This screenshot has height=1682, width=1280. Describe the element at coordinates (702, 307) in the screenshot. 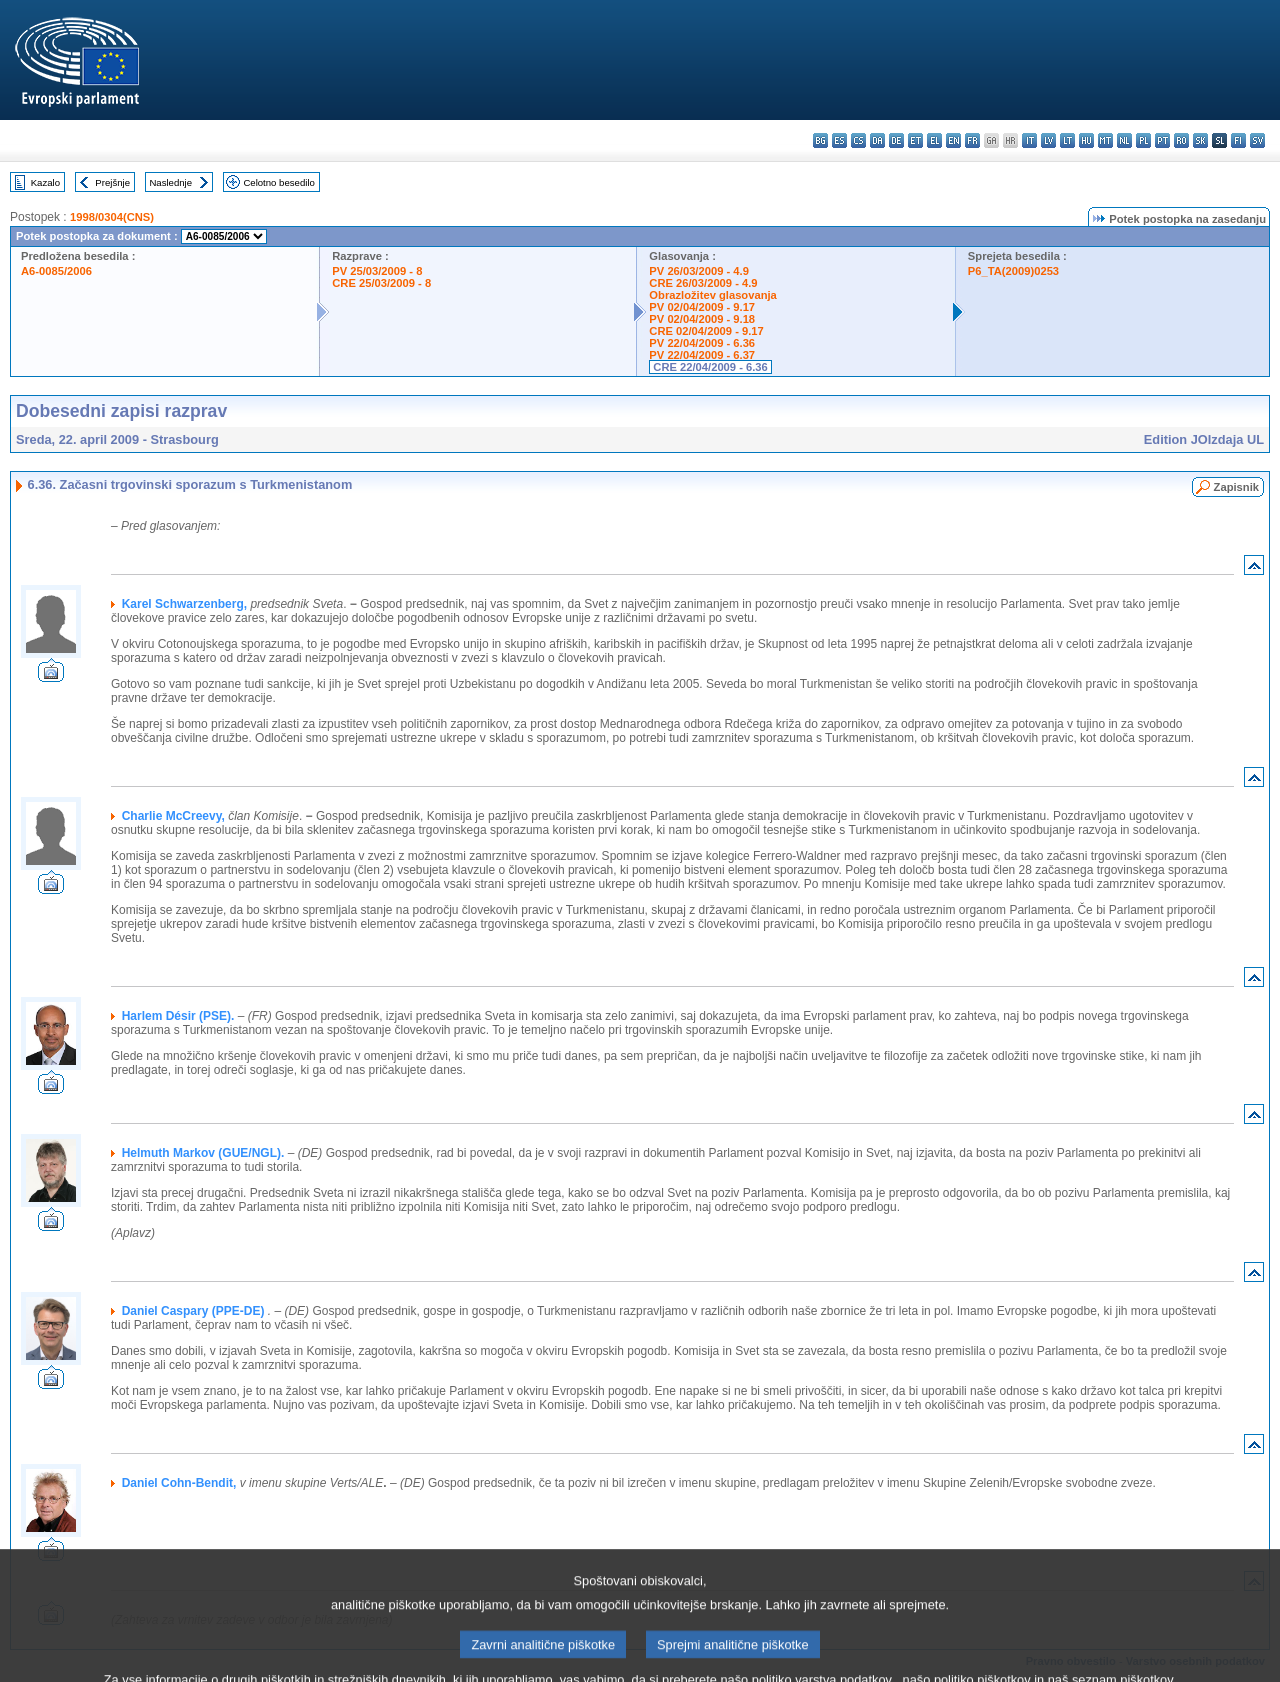

I see `PV 02/04/2009 - 9.17` at that location.